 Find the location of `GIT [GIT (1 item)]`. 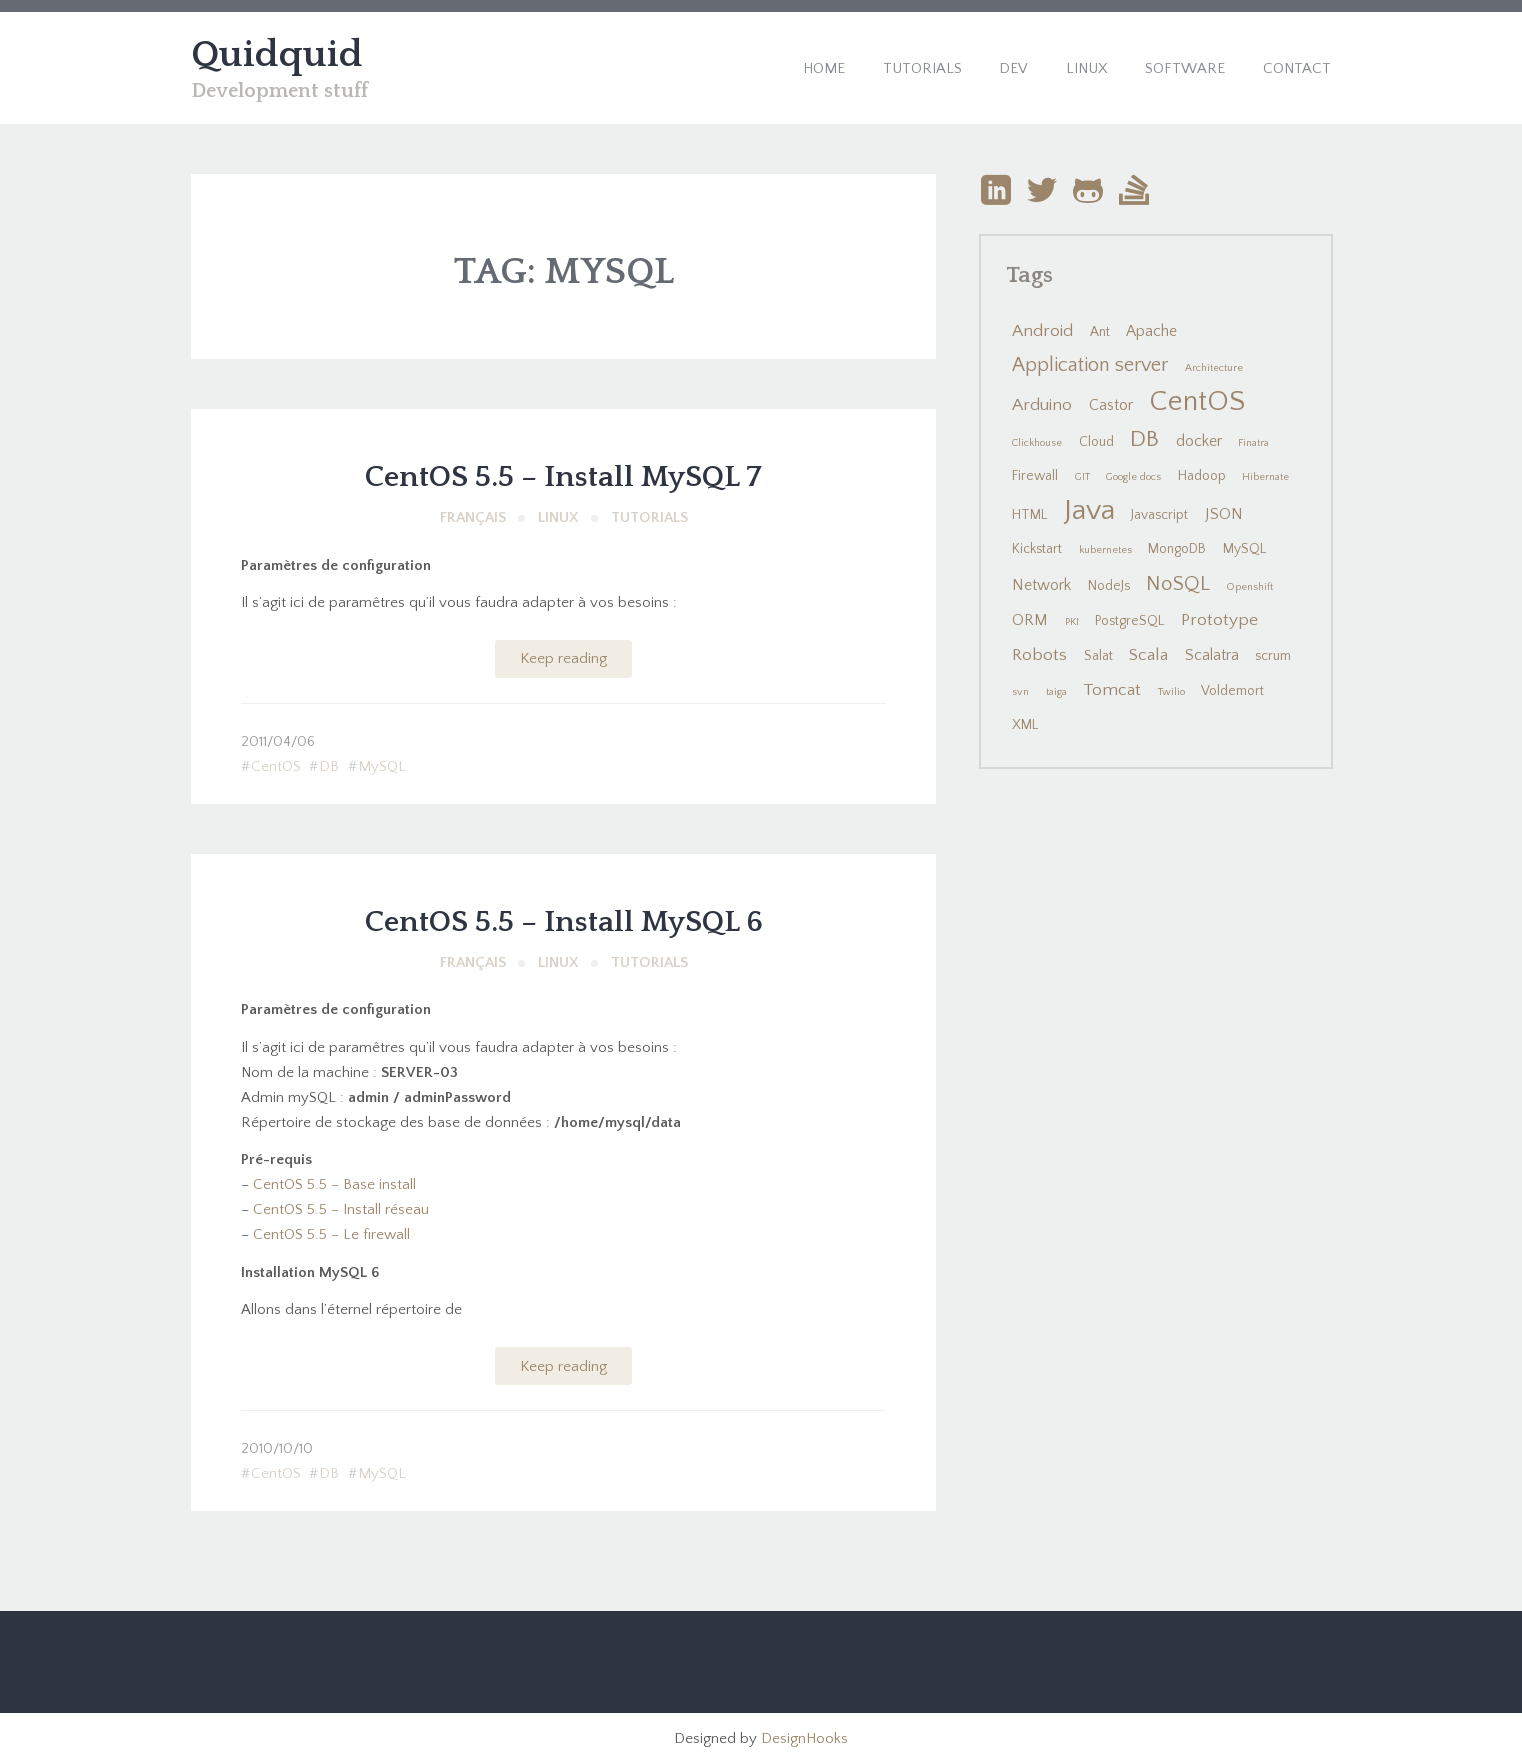

GIT [GIT (1 item)] is located at coordinates (1082, 477).